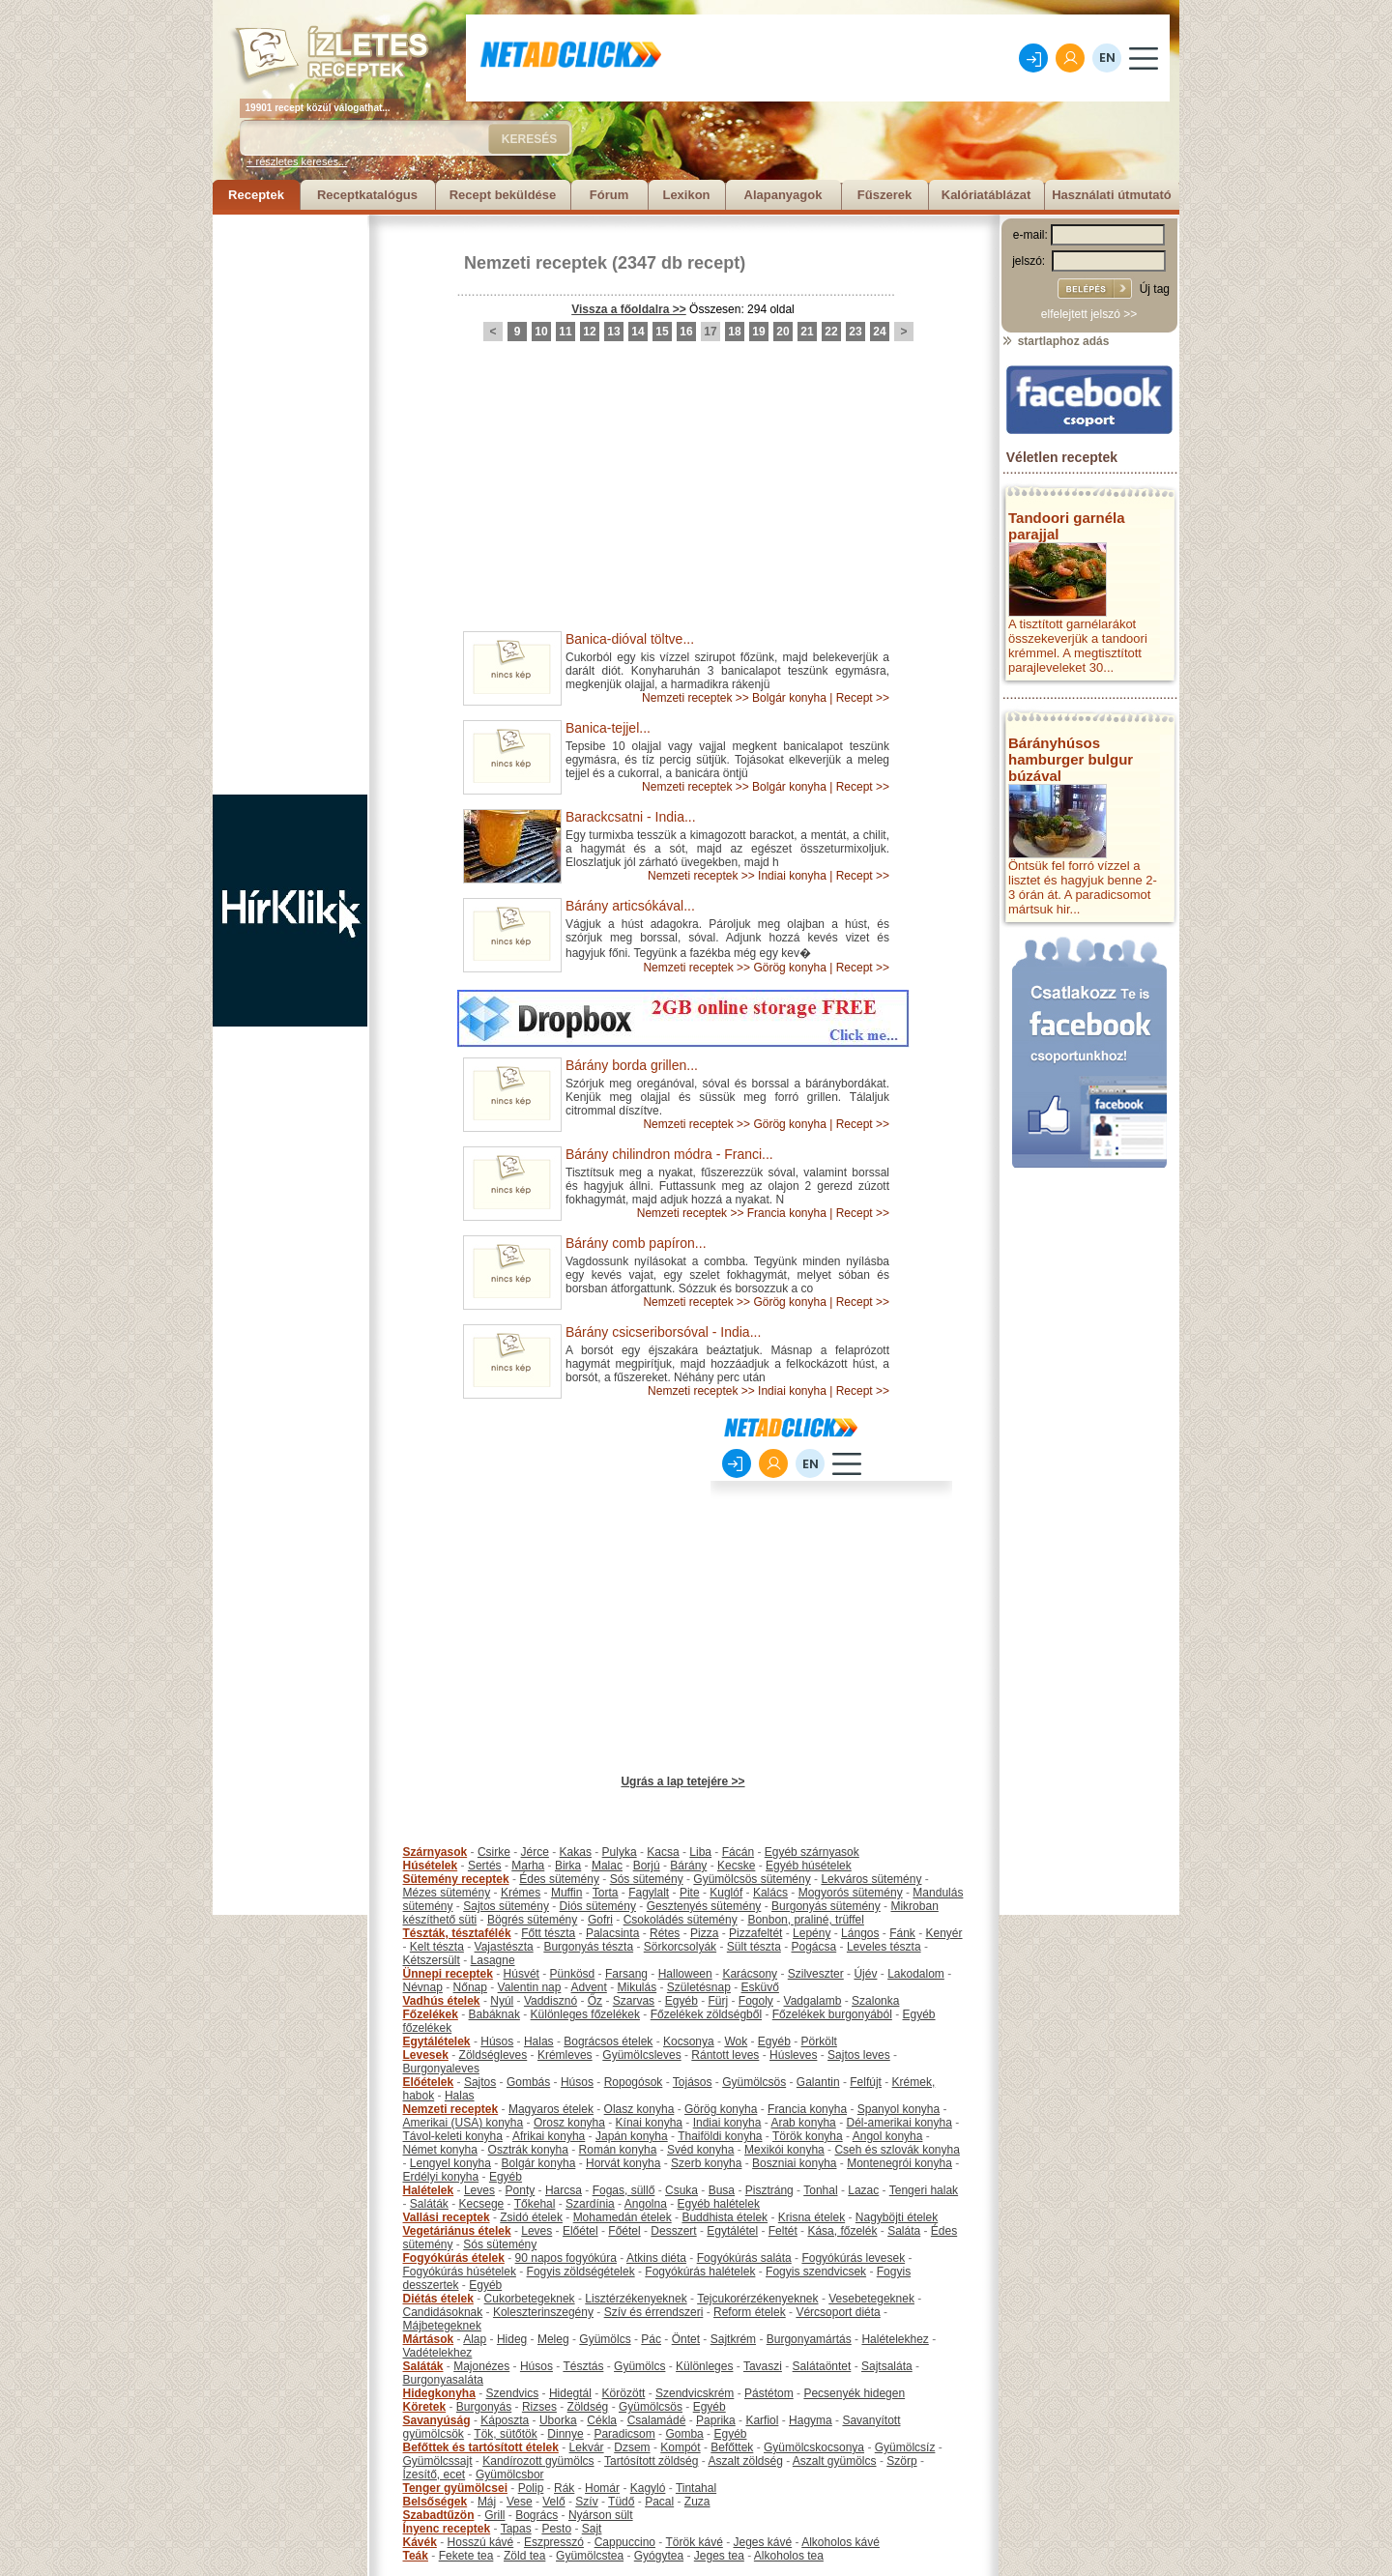  Describe the element at coordinates (850, 1892) in the screenshot. I see `Mogyorós sütemény` at that location.